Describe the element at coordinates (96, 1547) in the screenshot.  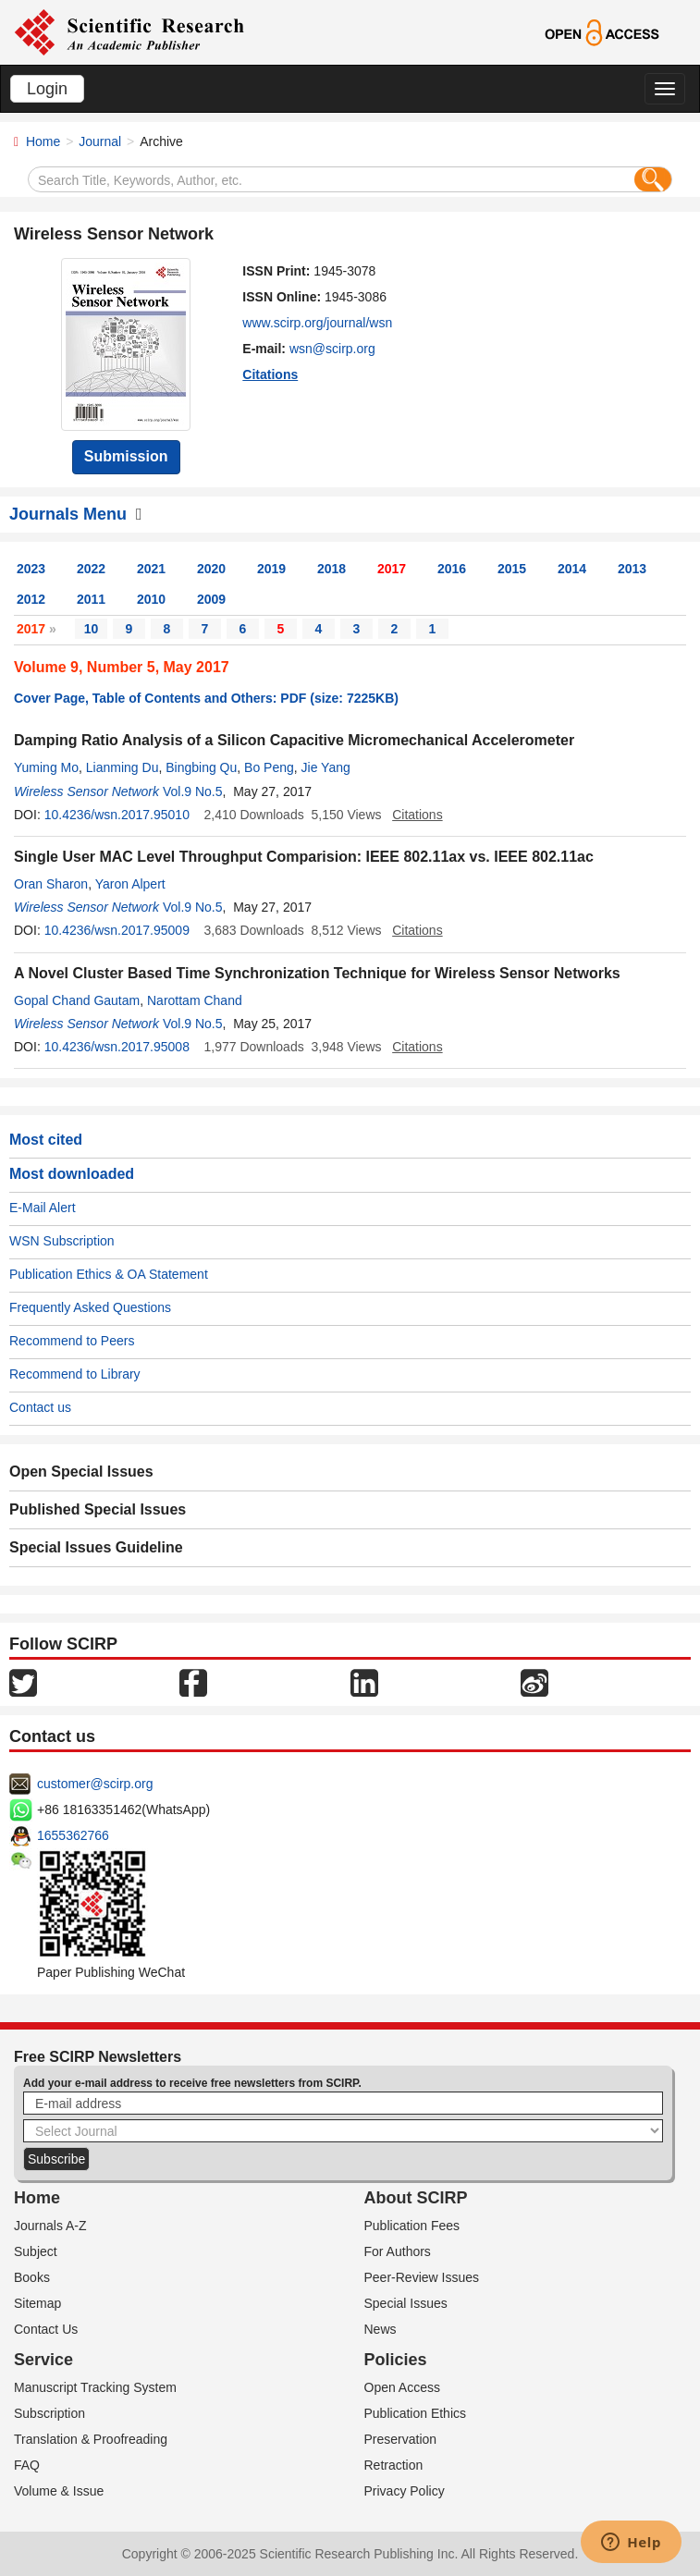
I see `Special Issues Guideline` at that location.